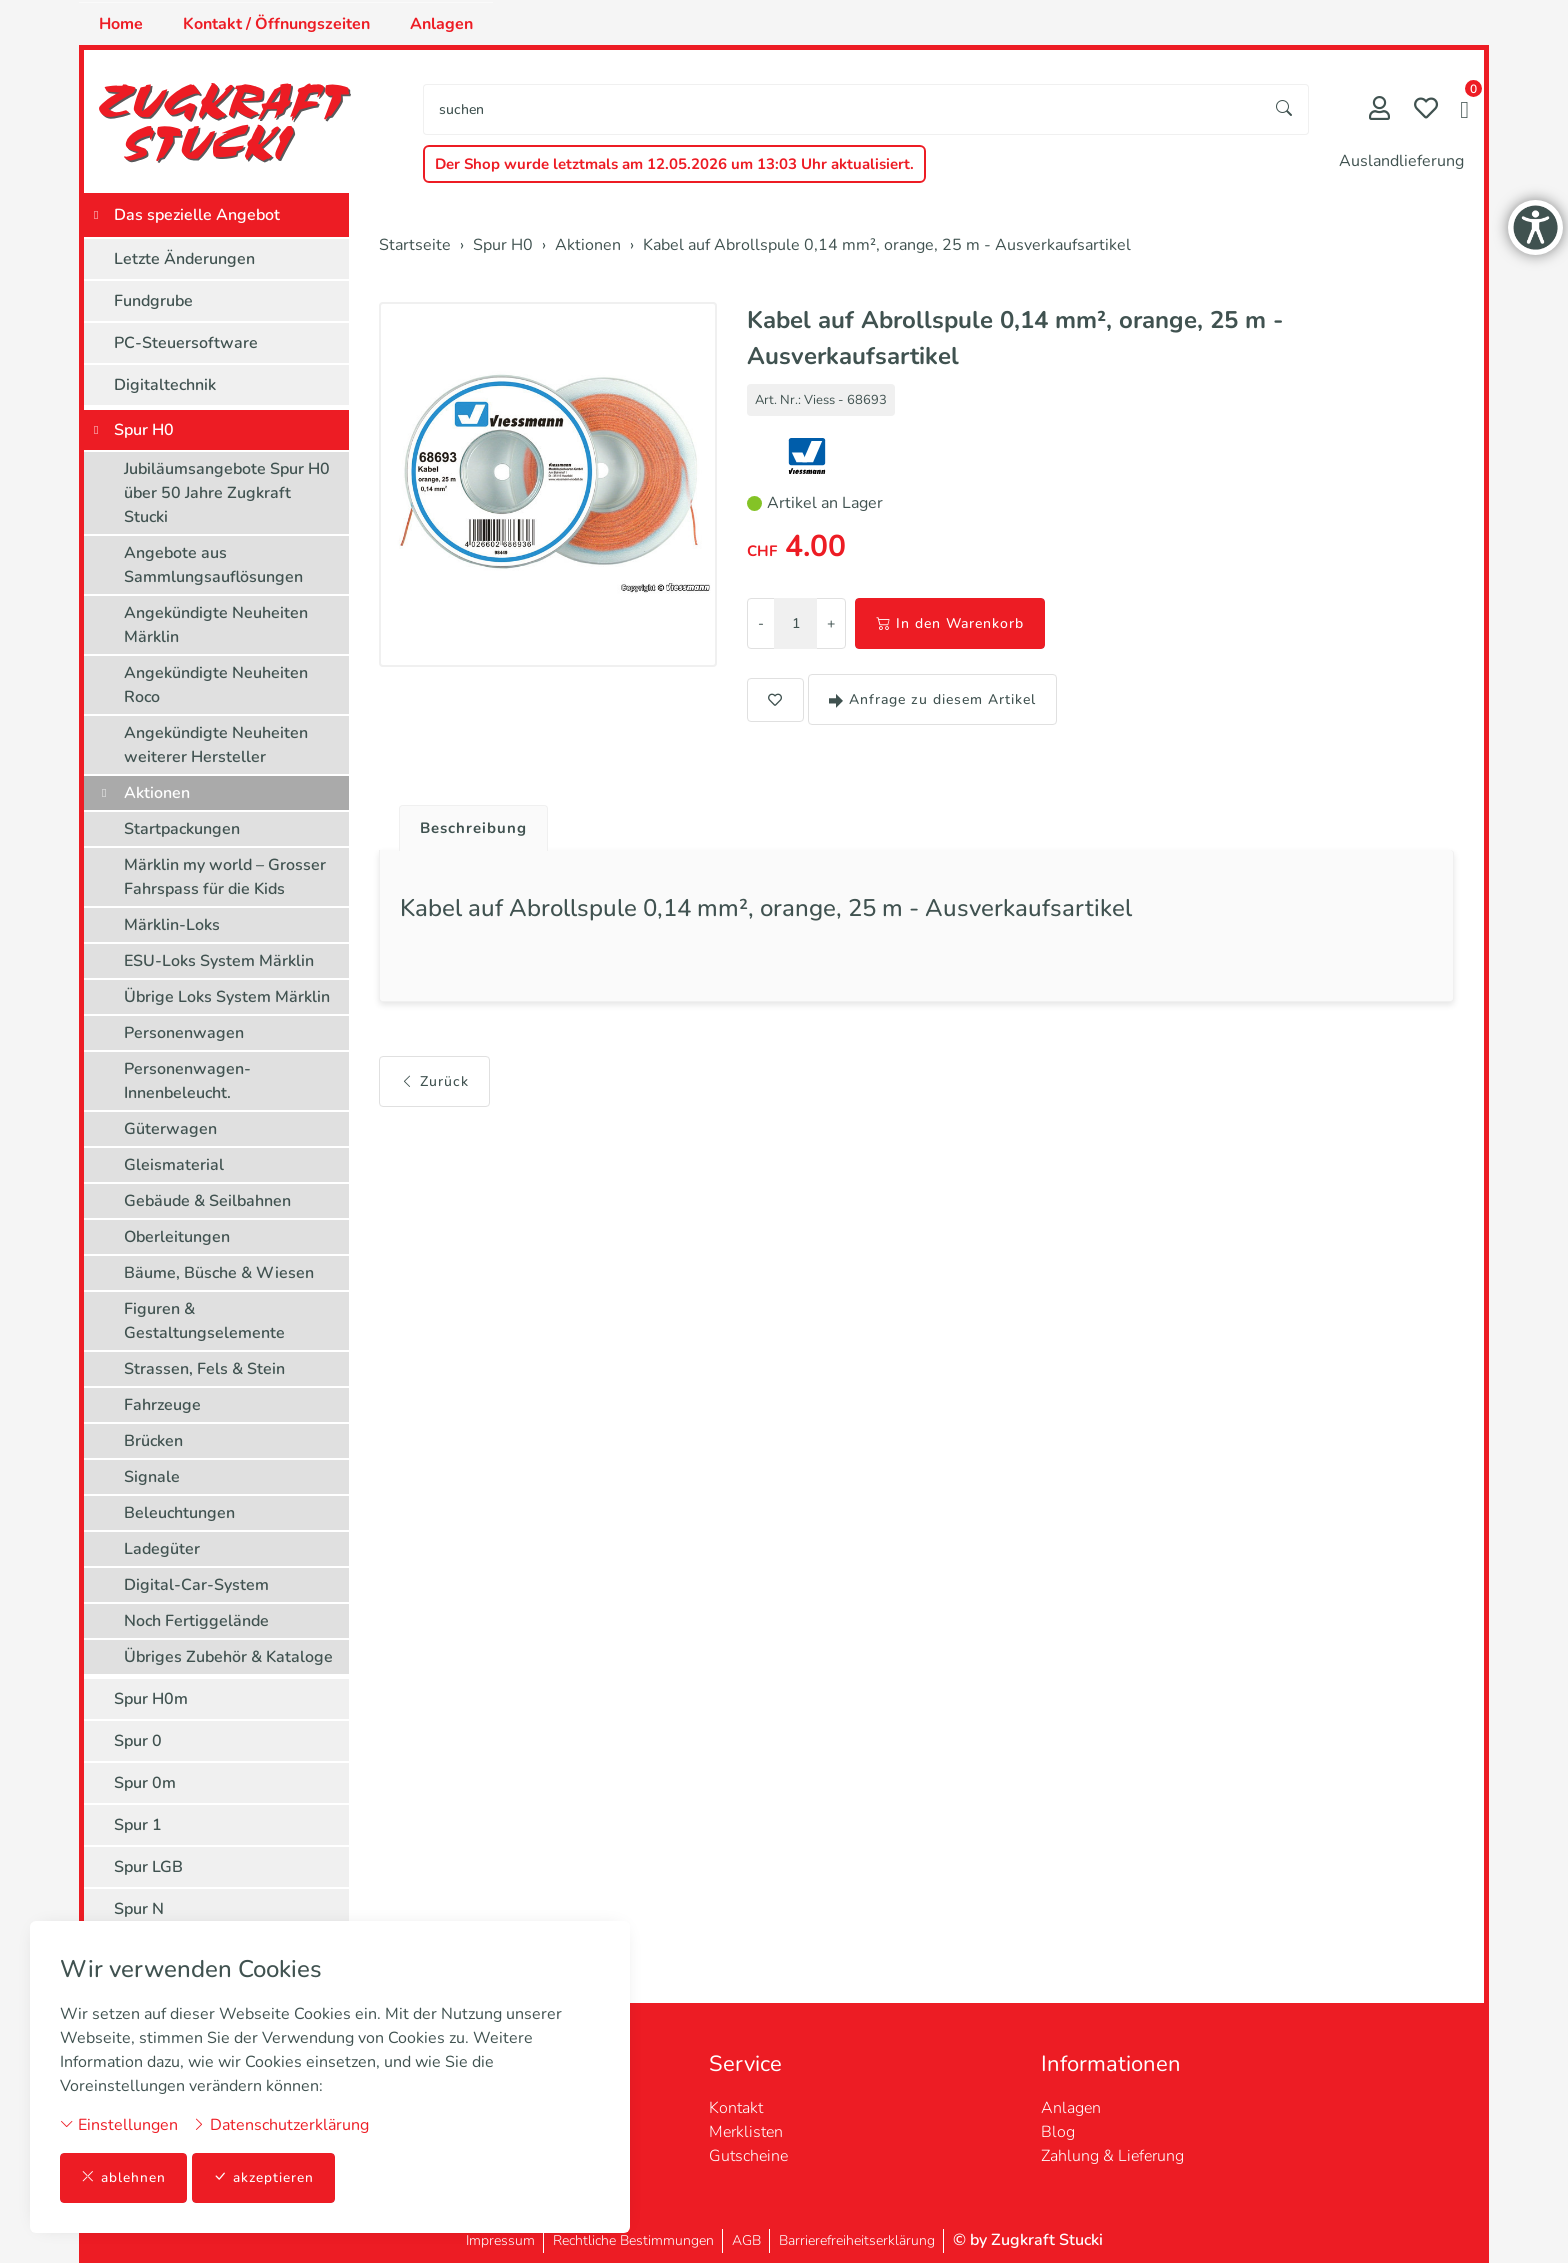 The height and width of the screenshot is (2263, 1568). I want to click on Kontakt / Öffnungszeiten, so click(276, 24).